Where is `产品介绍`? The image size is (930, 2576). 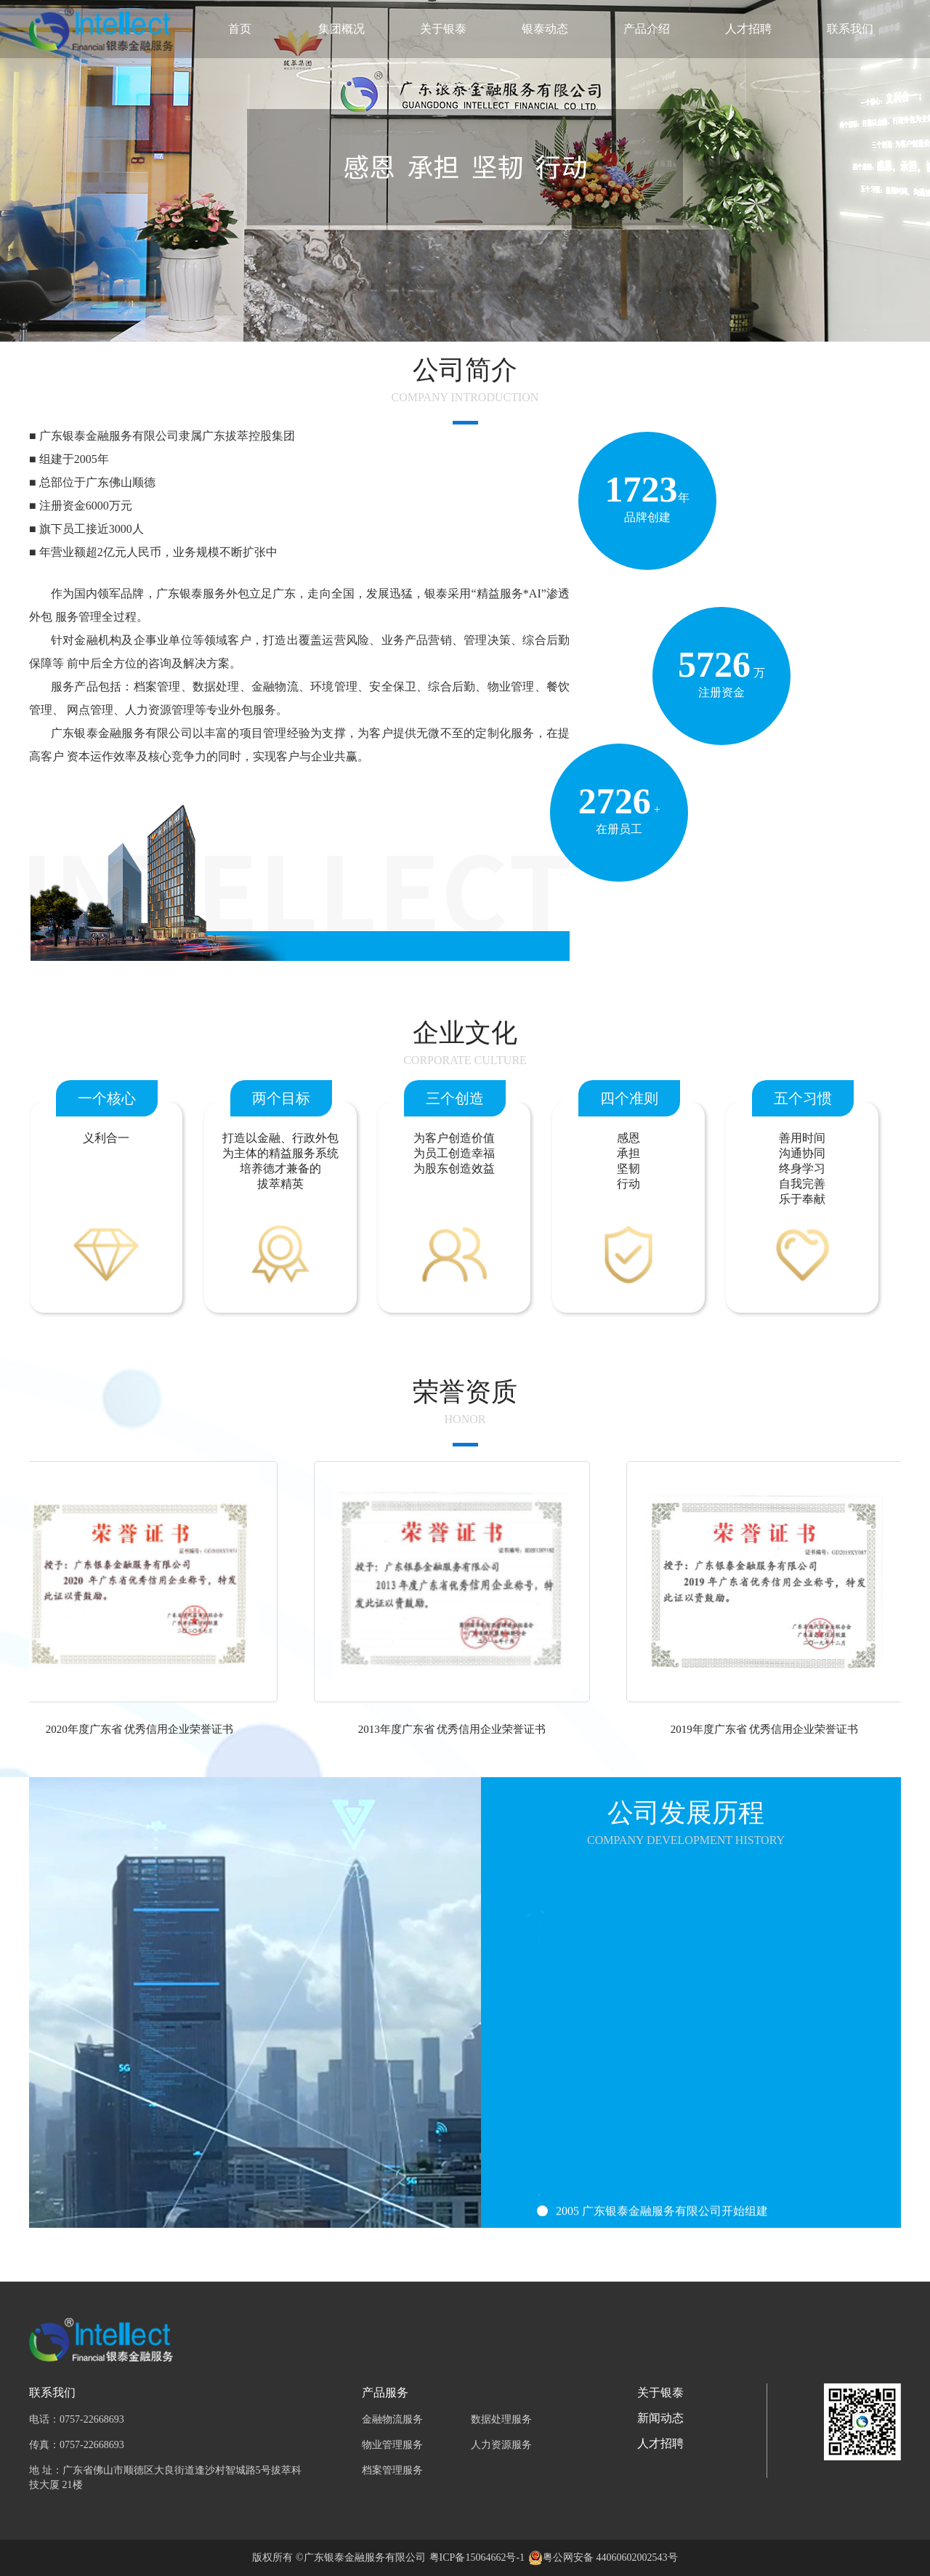
产品介绍 is located at coordinates (646, 29).